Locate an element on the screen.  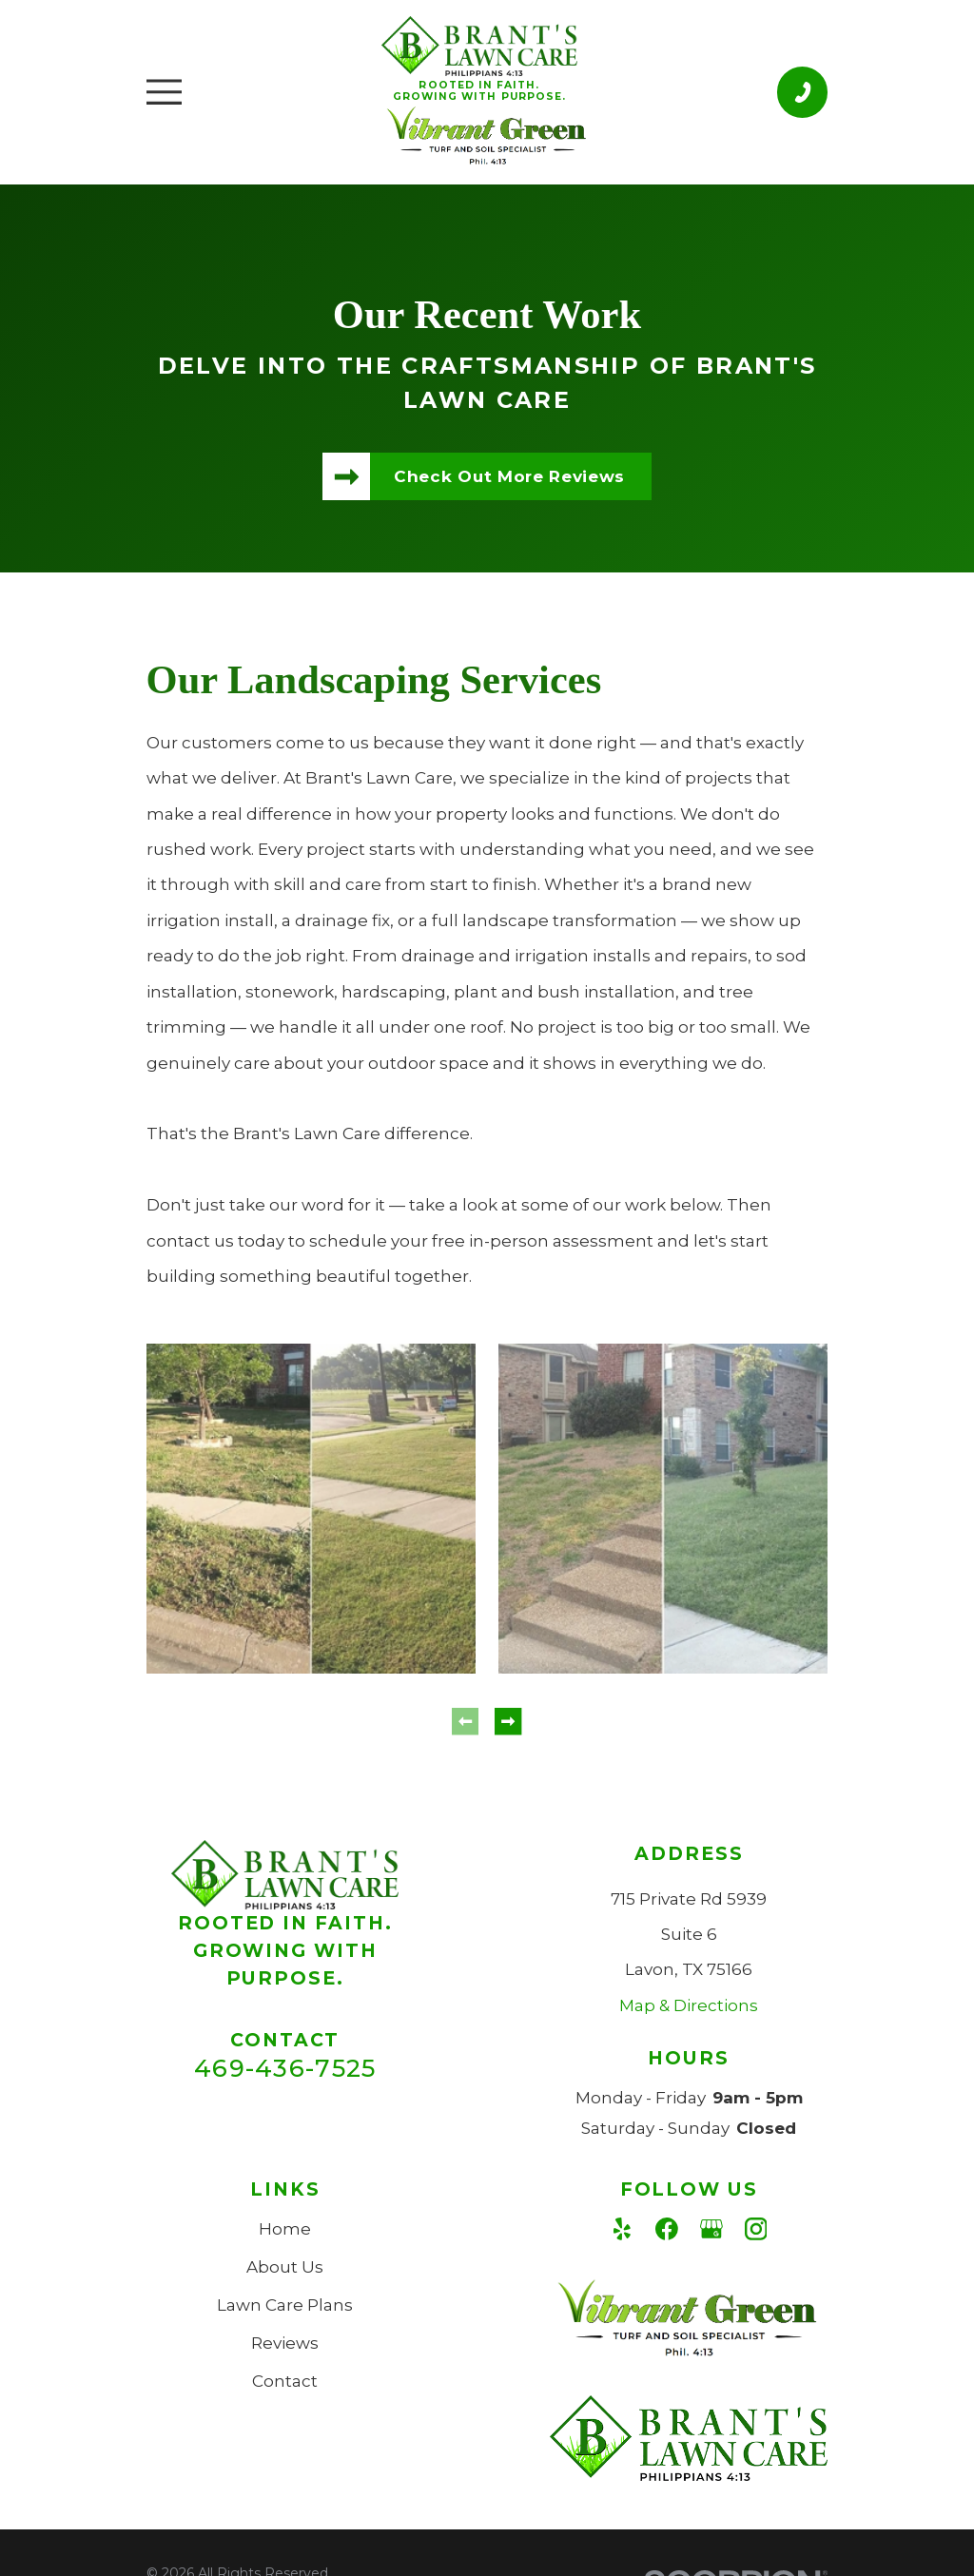
About Us is located at coordinates (284, 2266).